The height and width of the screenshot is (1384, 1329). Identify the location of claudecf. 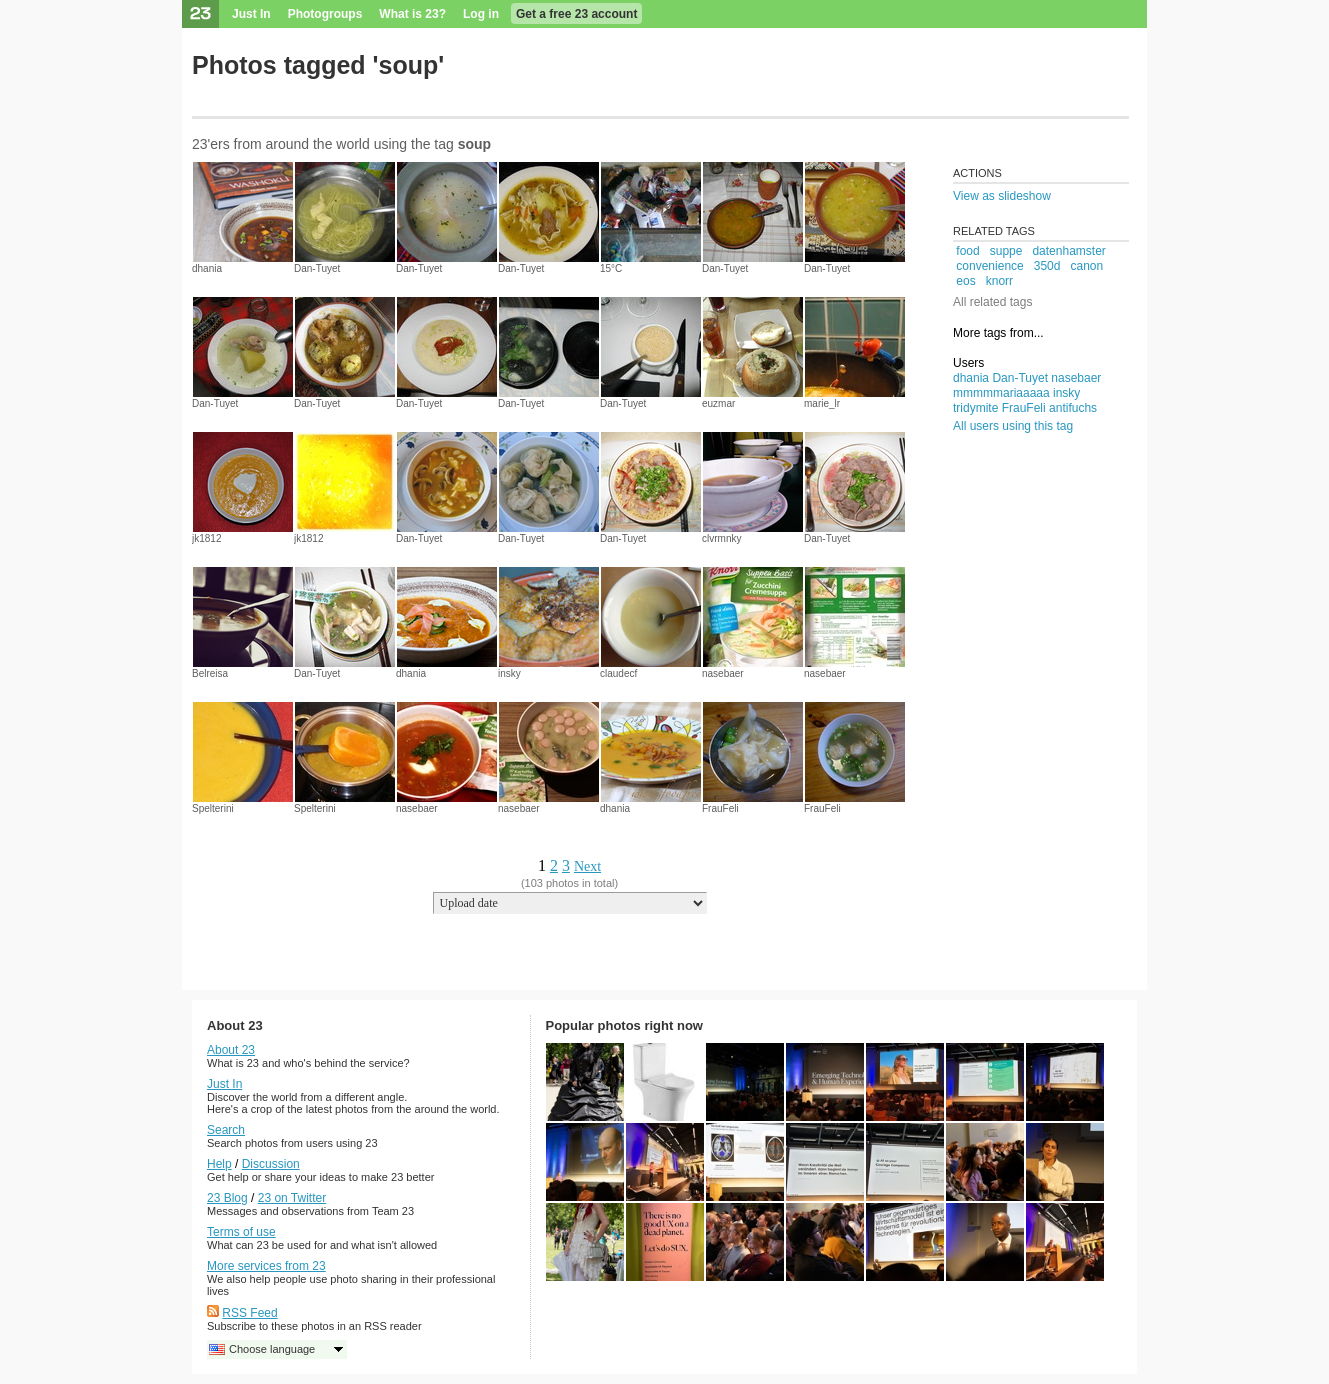
(618, 673).